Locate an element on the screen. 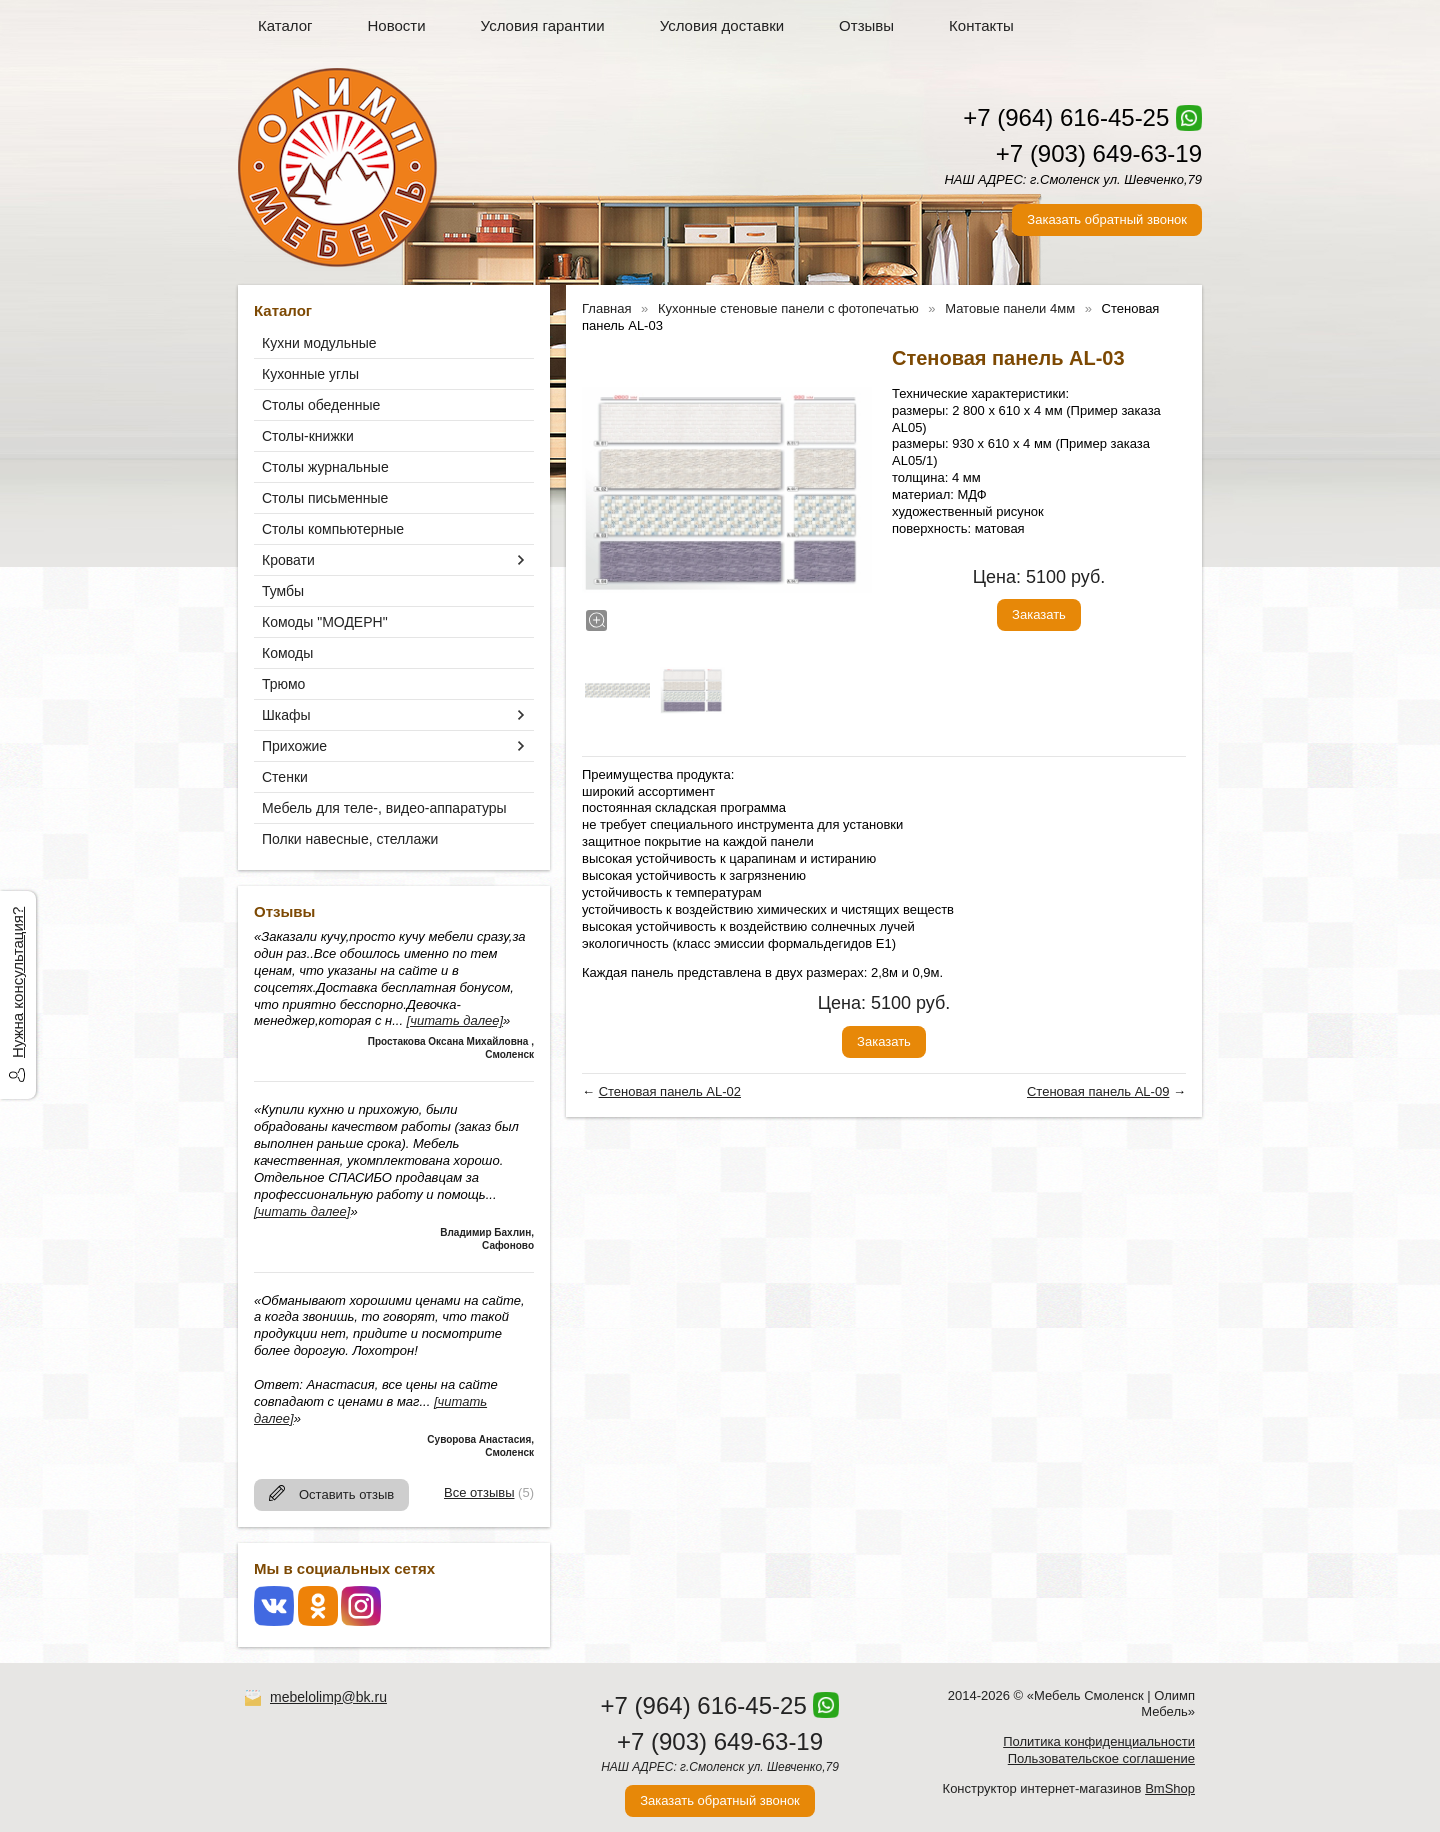  Прихожие is located at coordinates (294, 746).